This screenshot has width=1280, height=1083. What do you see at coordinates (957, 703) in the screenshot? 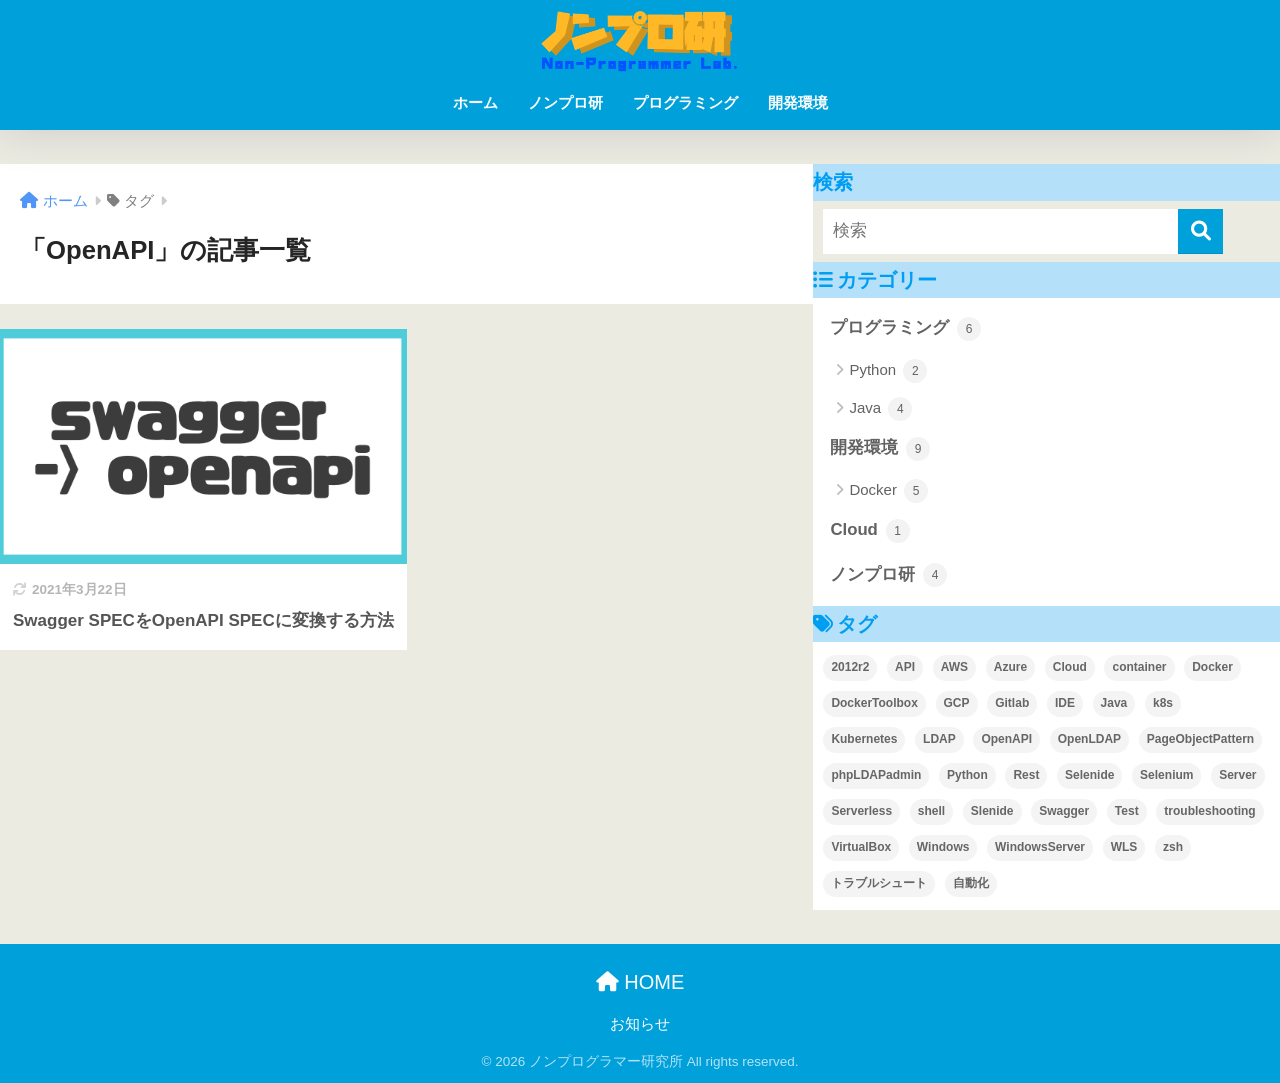
I see `GCP [GCP (1個の項目)]` at bounding box center [957, 703].